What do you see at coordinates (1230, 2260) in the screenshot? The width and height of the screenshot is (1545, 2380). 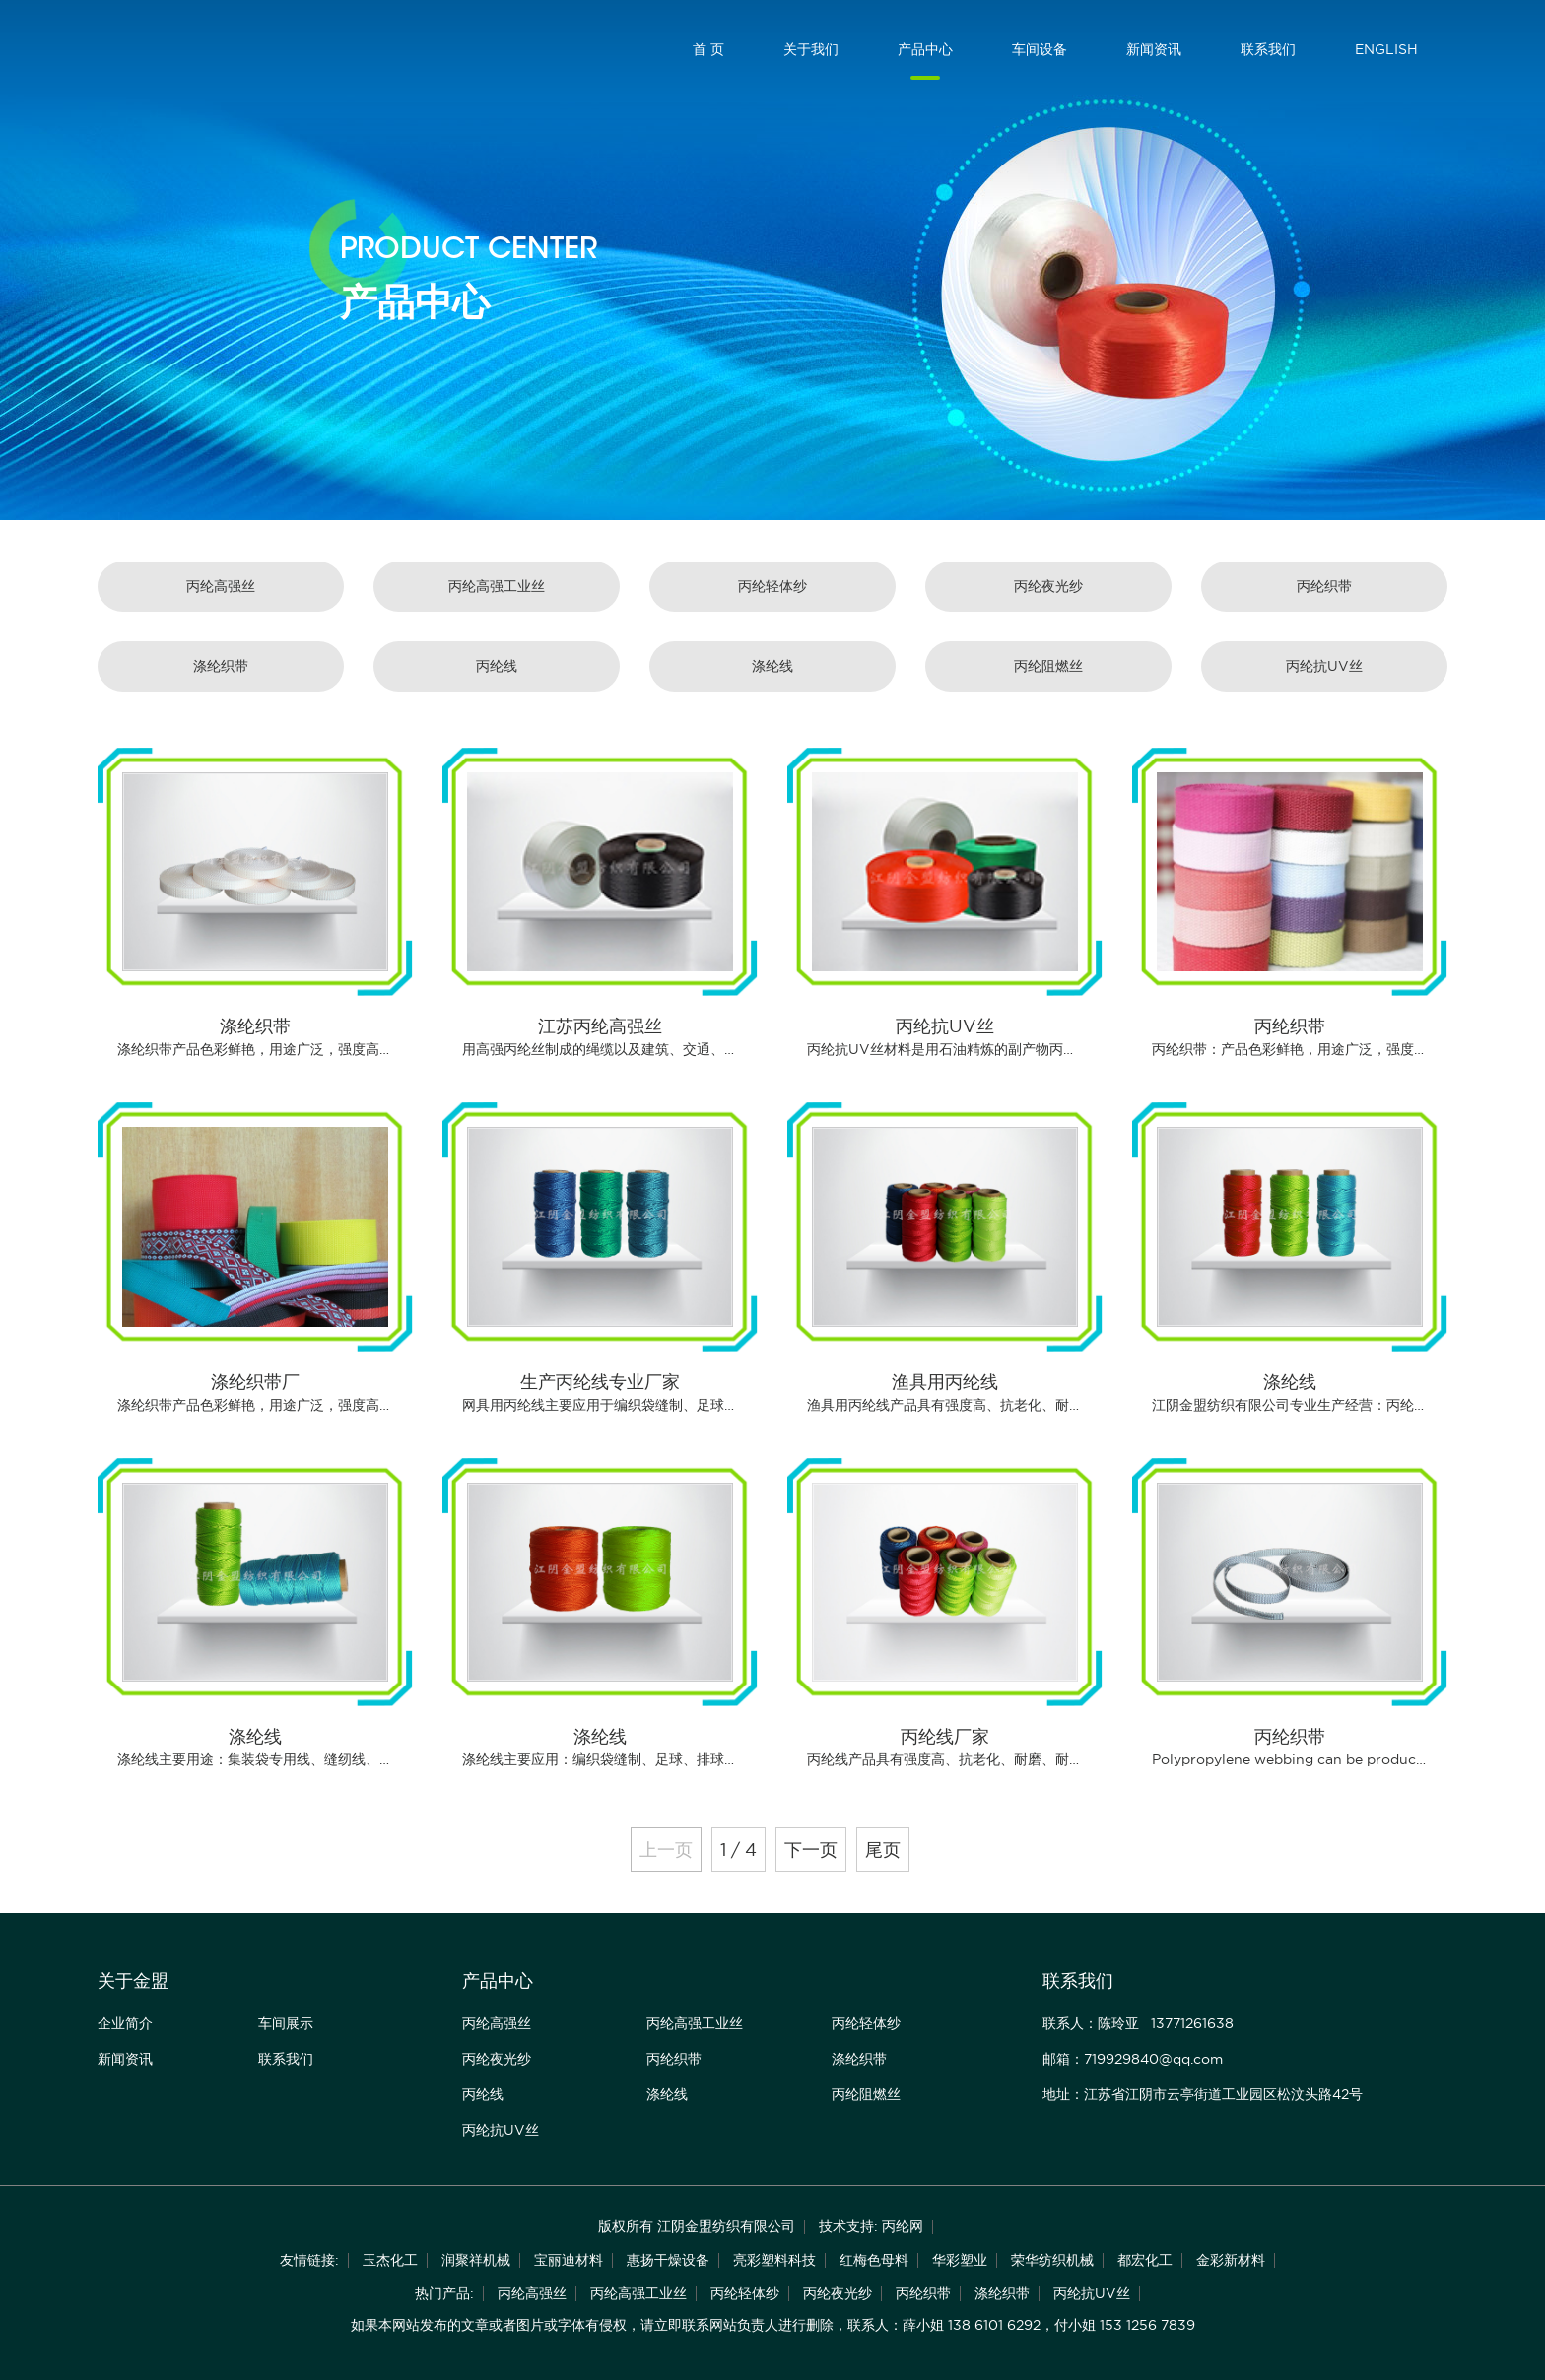 I see `金彩新材料` at bounding box center [1230, 2260].